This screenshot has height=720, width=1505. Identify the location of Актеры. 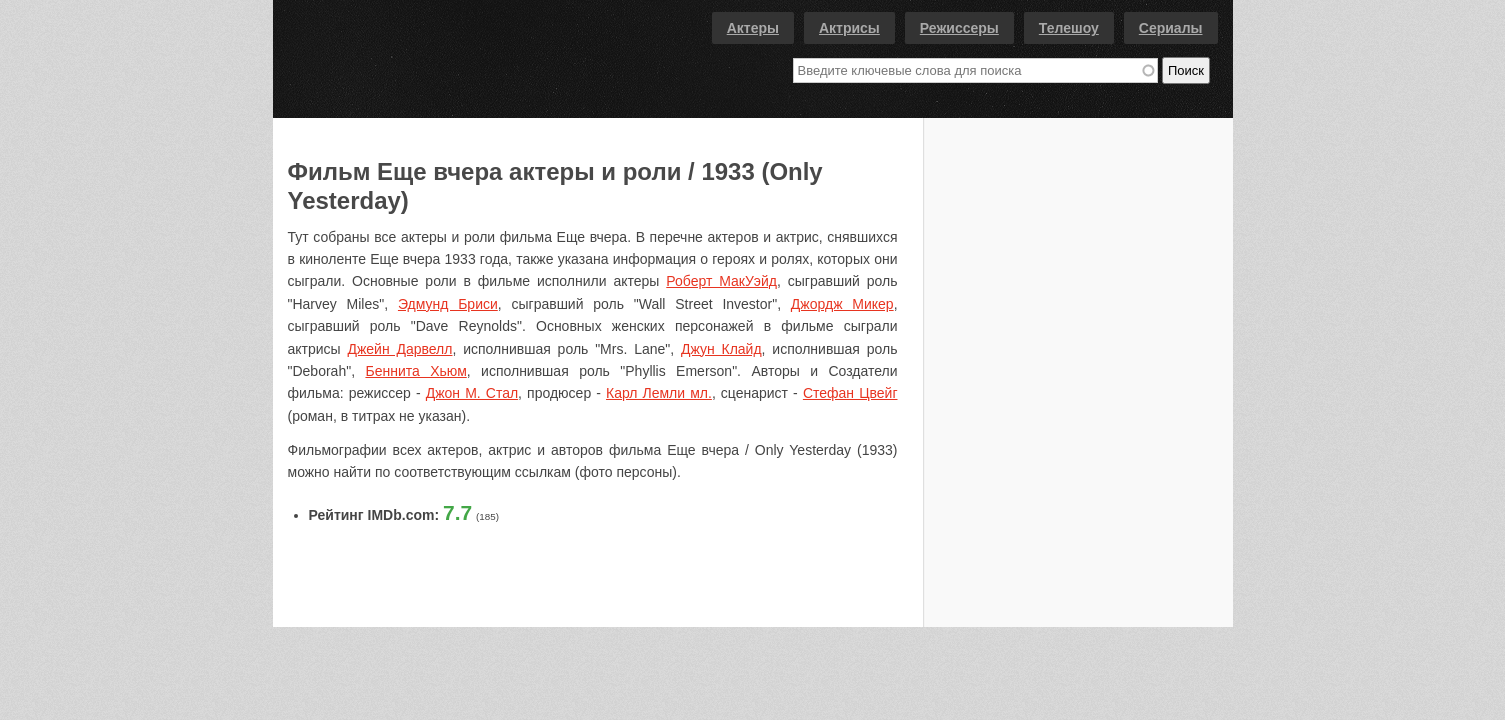
(753, 28).